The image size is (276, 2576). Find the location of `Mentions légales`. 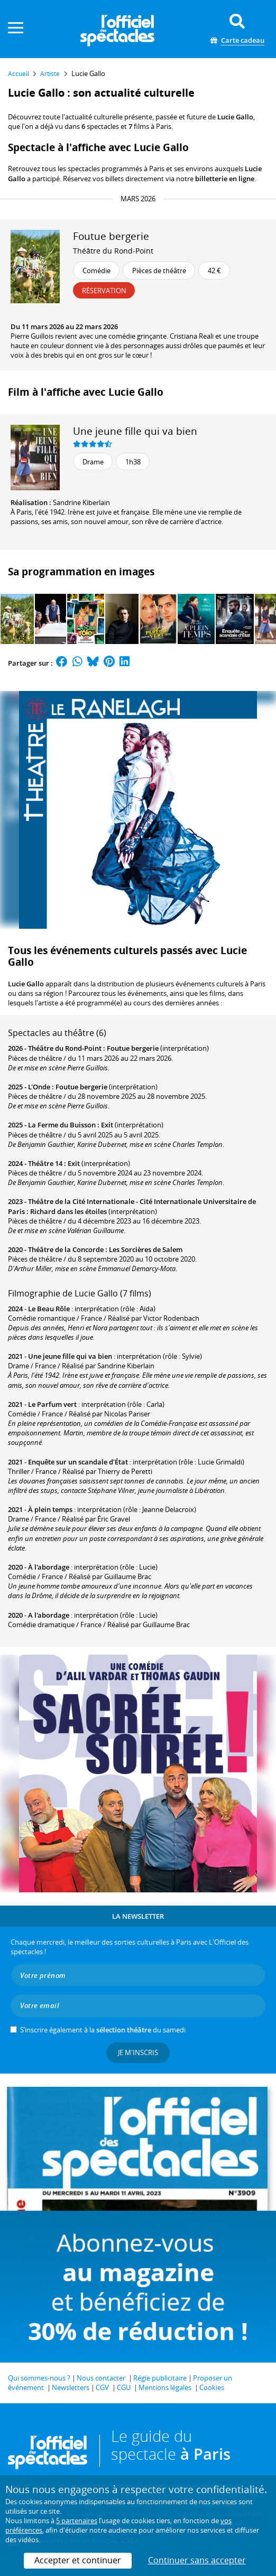

Mentions légales is located at coordinates (165, 2387).